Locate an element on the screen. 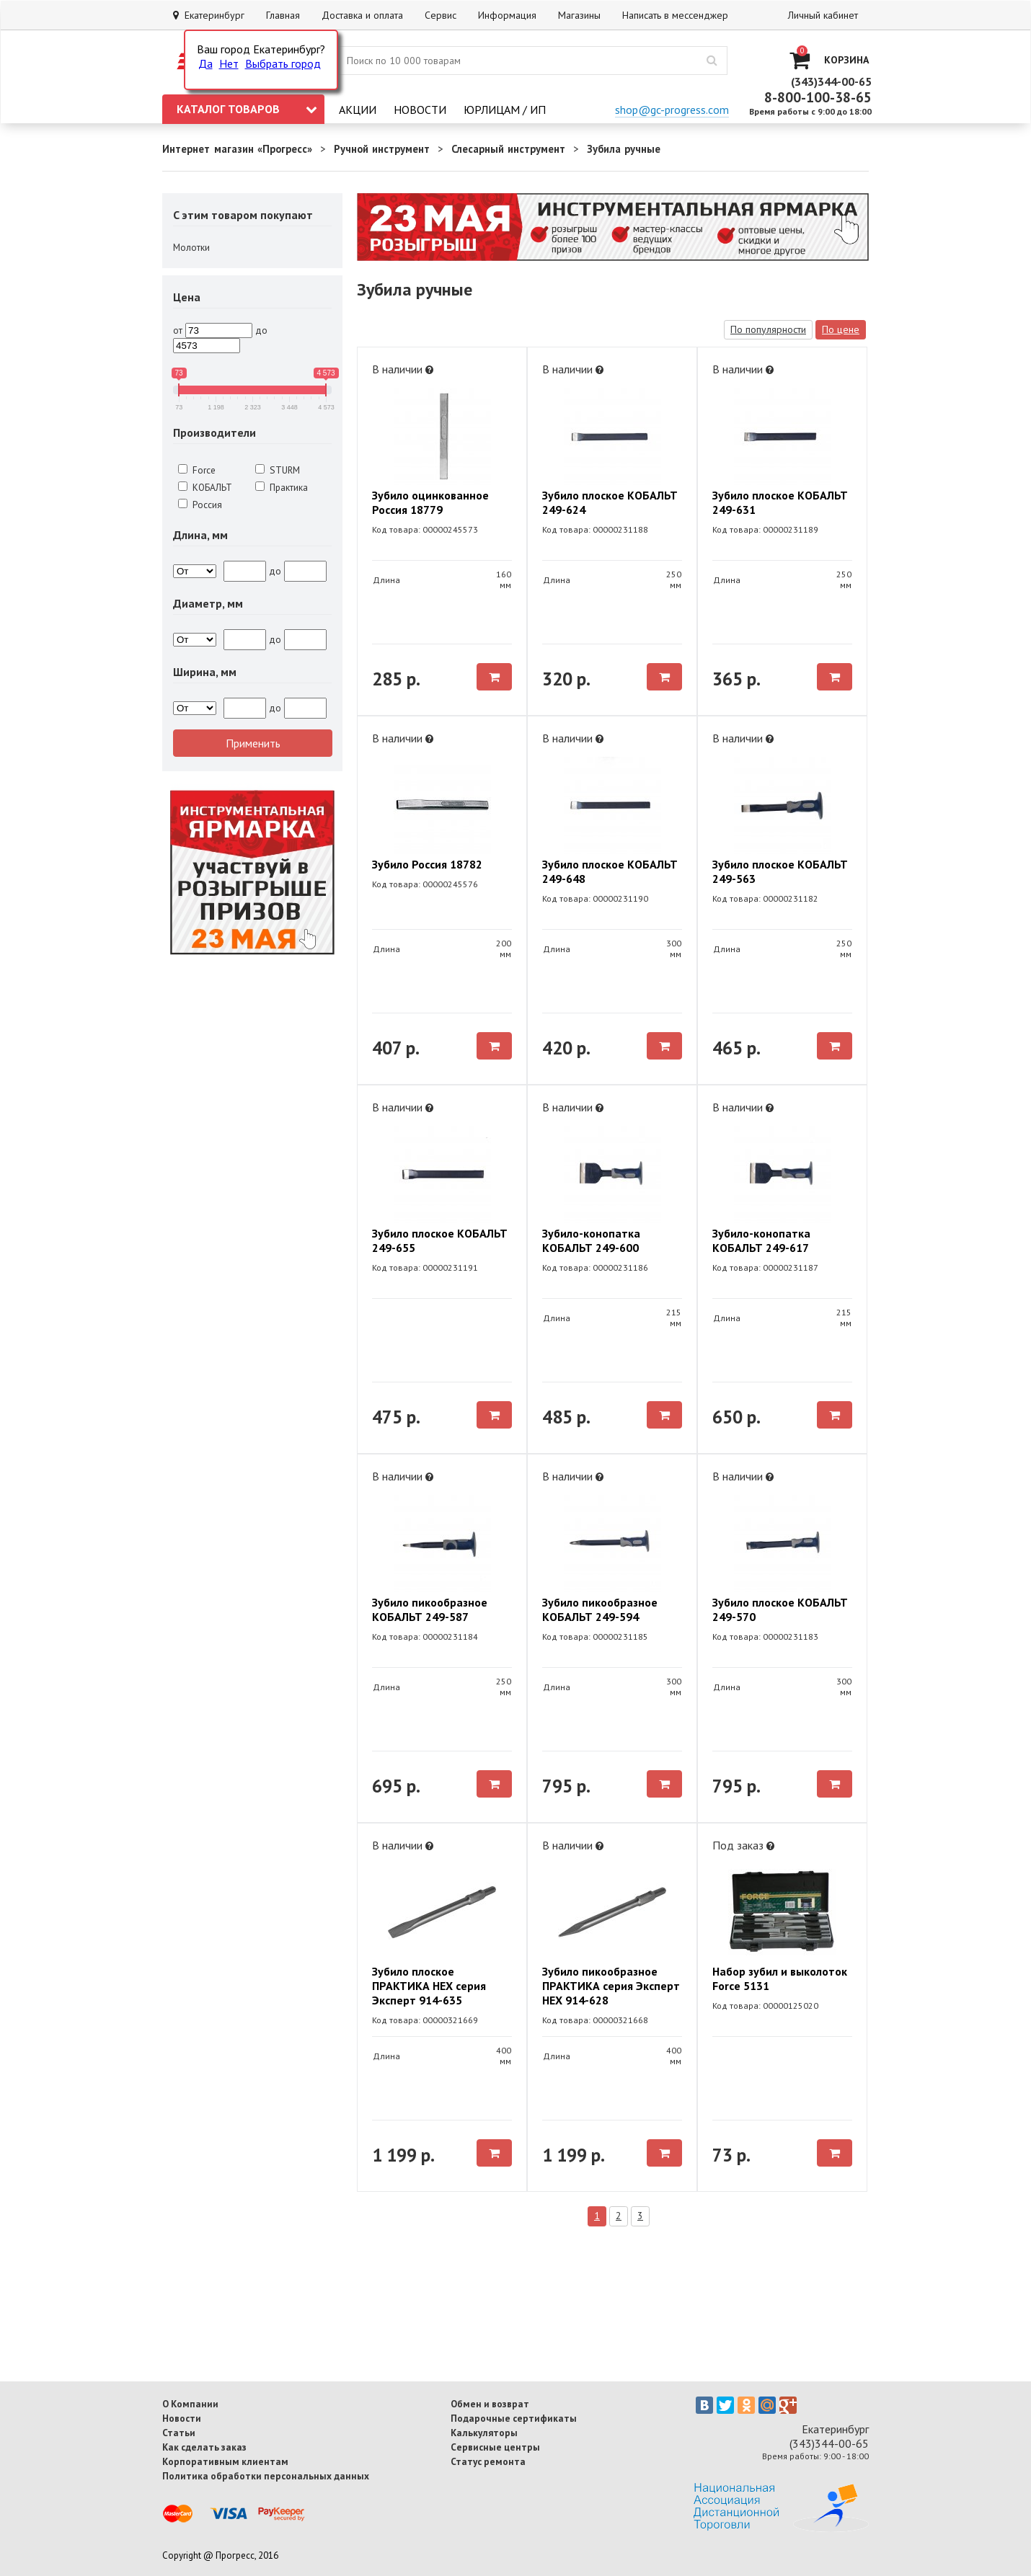  Как сделать заказ is located at coordinates (204, 2446).